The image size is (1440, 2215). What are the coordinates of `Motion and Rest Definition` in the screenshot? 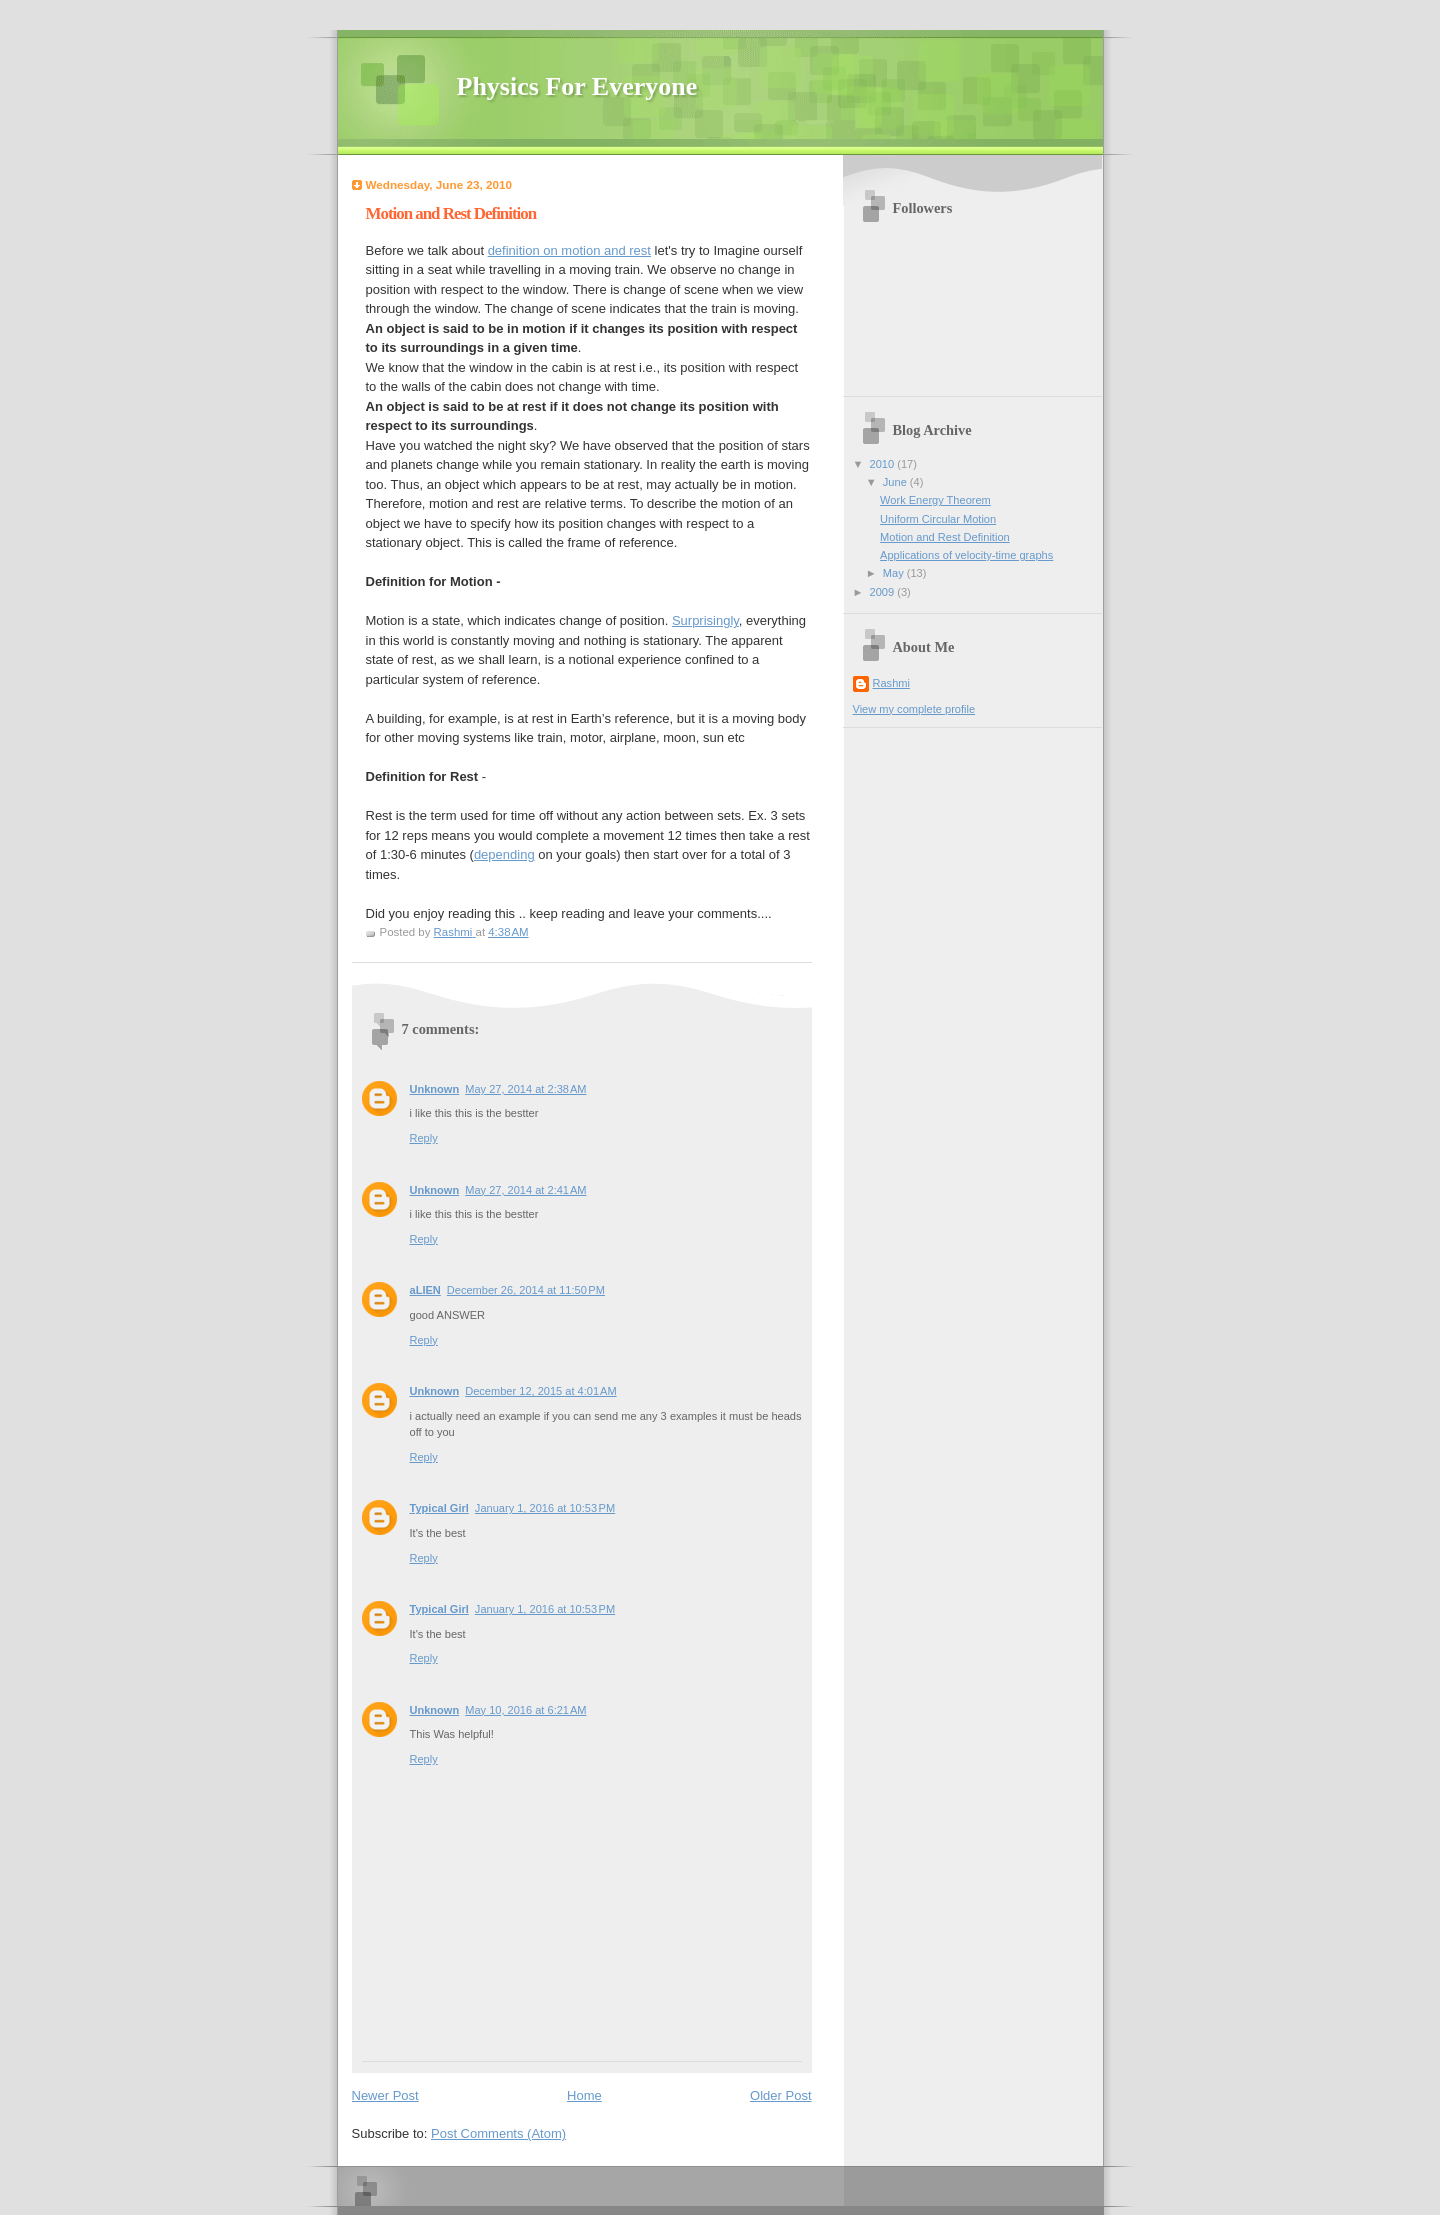 It's located at (945, 537).